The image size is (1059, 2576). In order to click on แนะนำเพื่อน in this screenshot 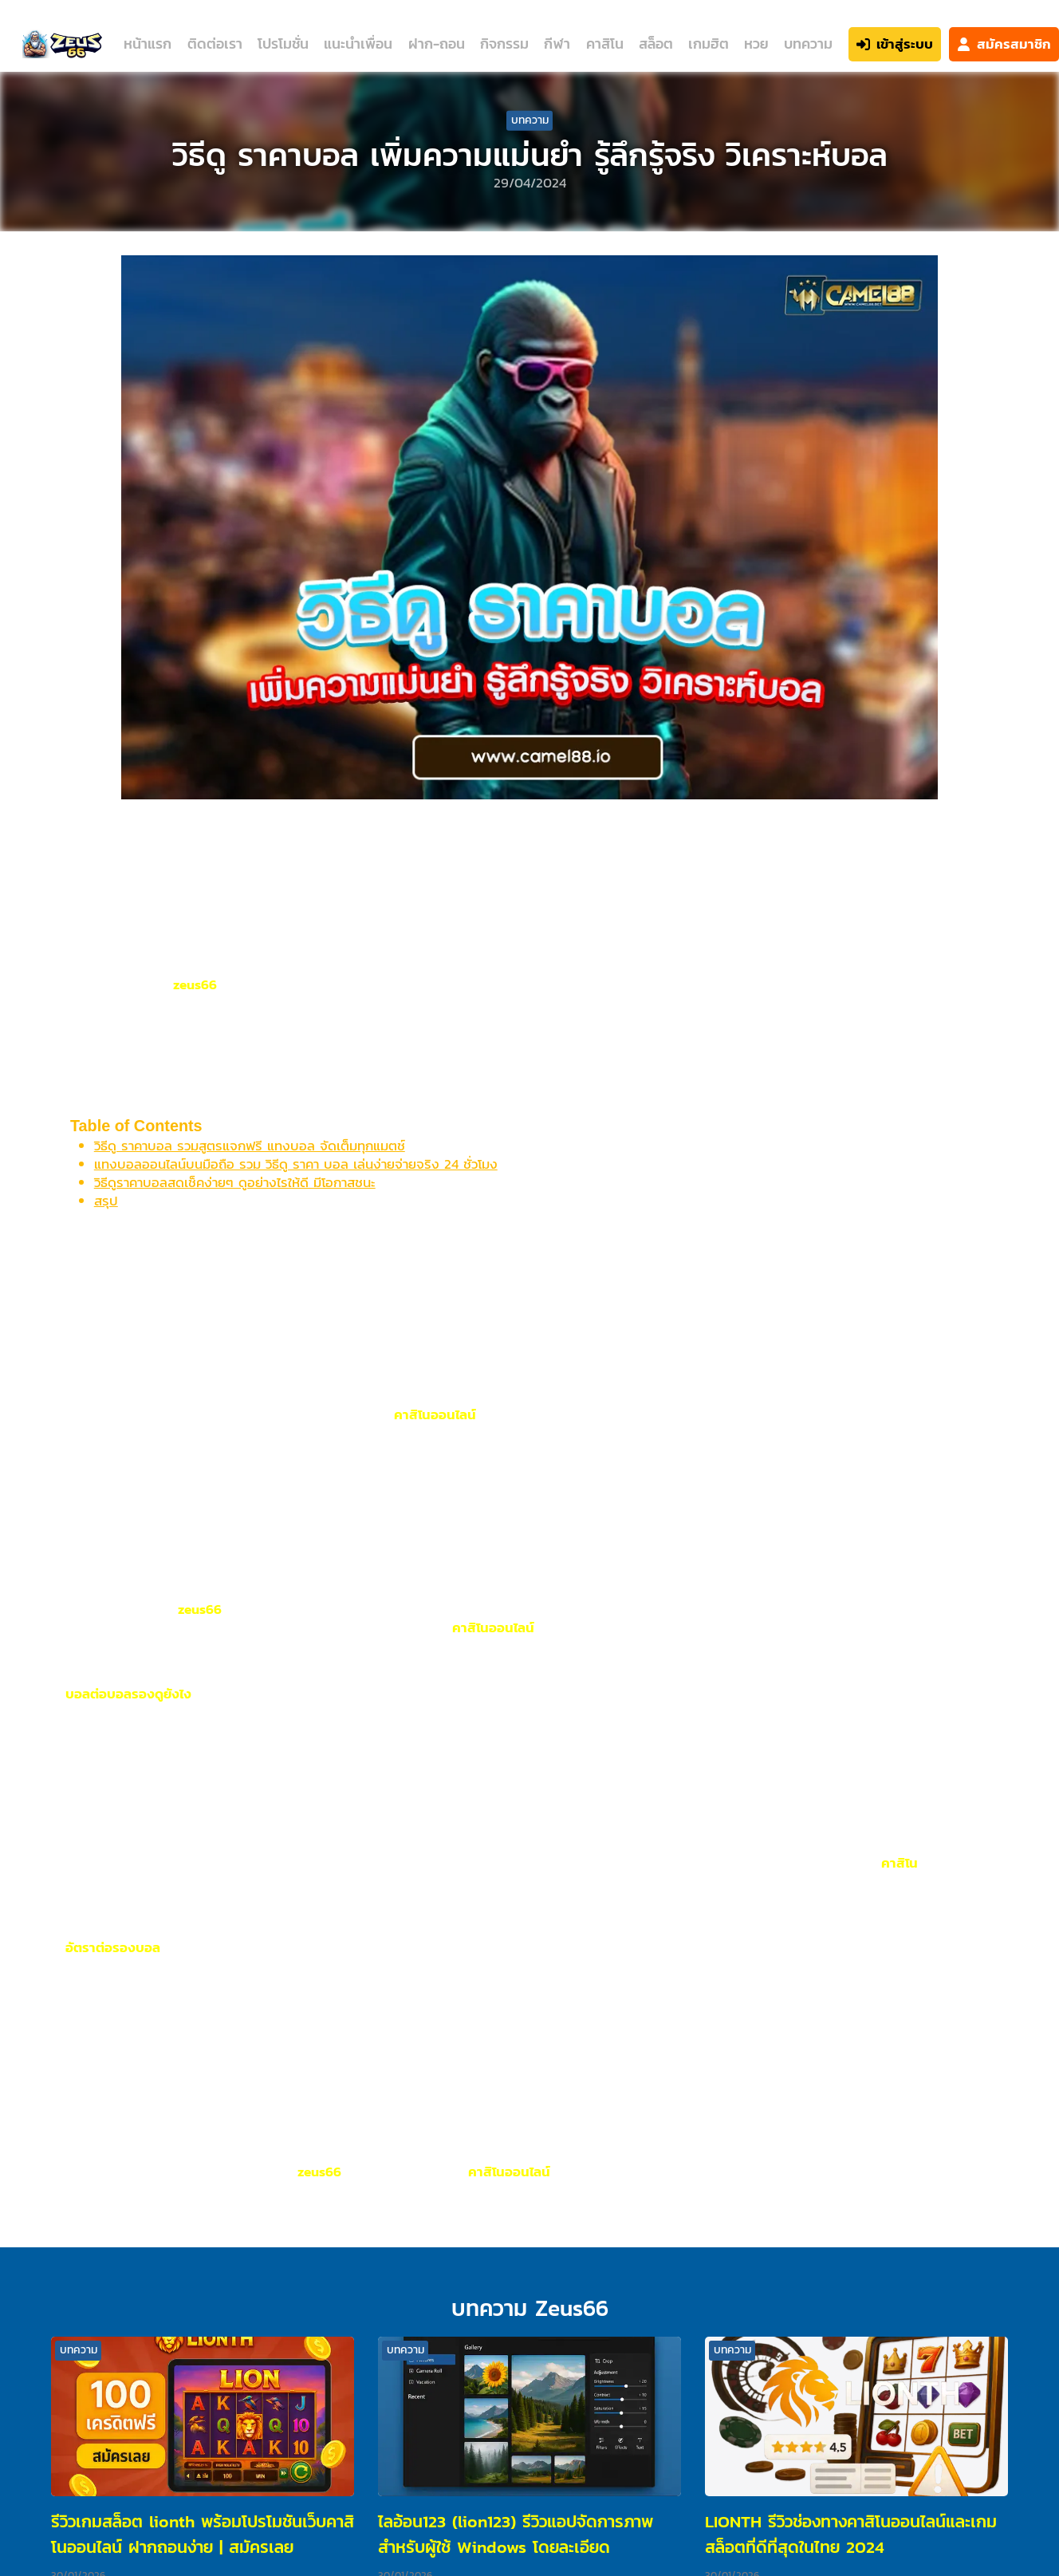, I will do `click(358, 43)`.